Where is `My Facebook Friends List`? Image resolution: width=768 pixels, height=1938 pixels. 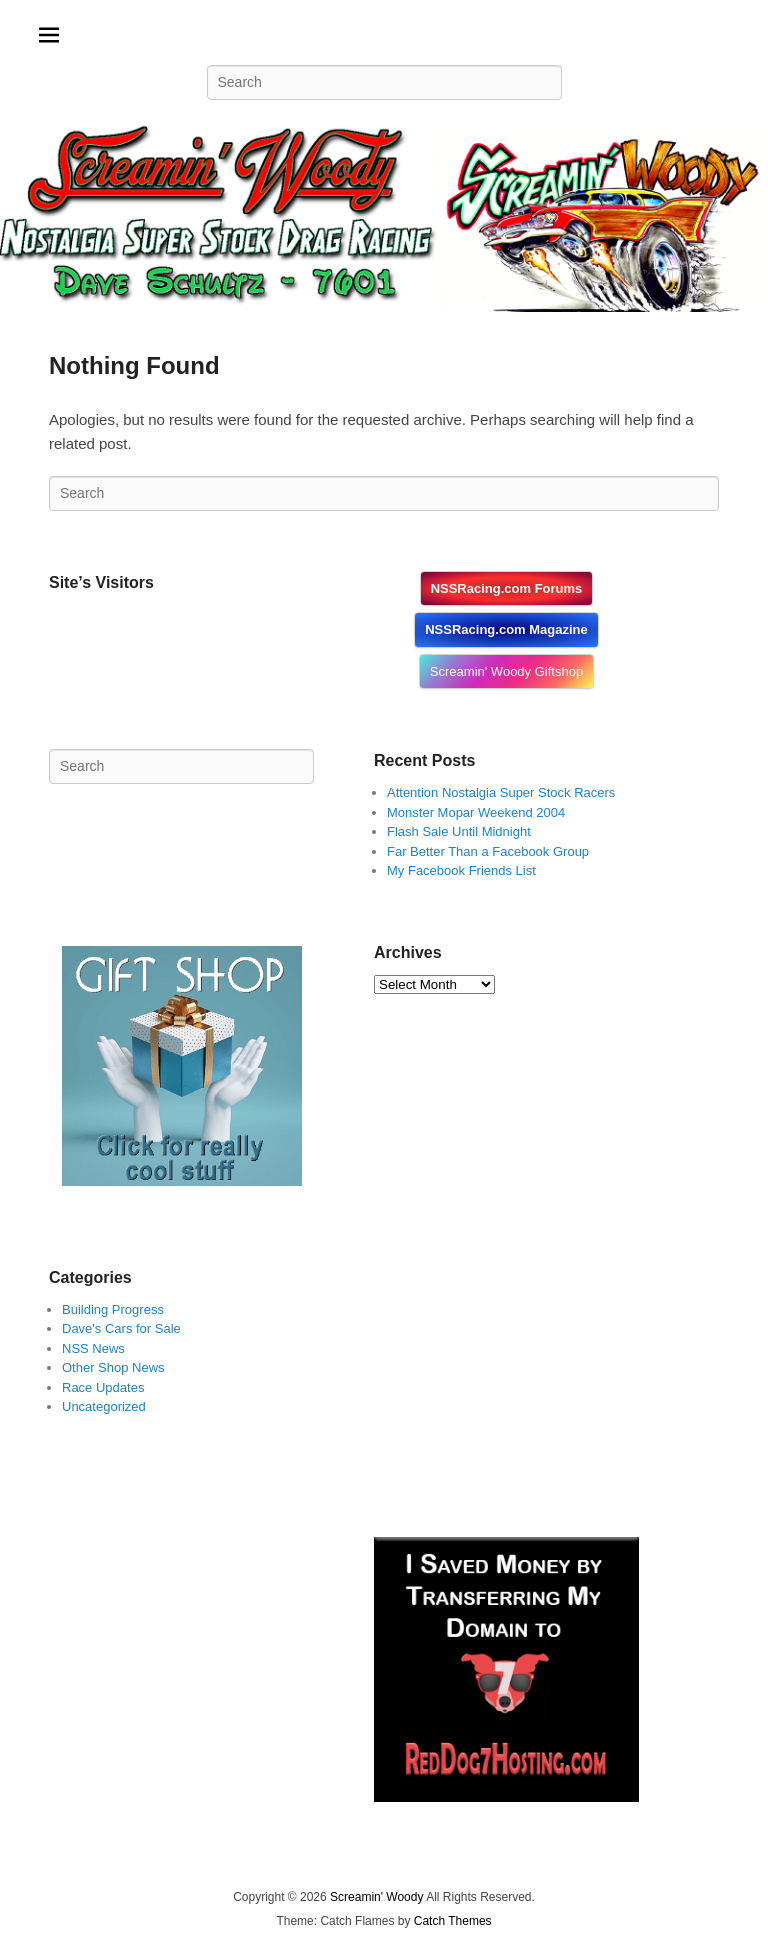 My Facebook Friends List is located at coordinates (461, 870).